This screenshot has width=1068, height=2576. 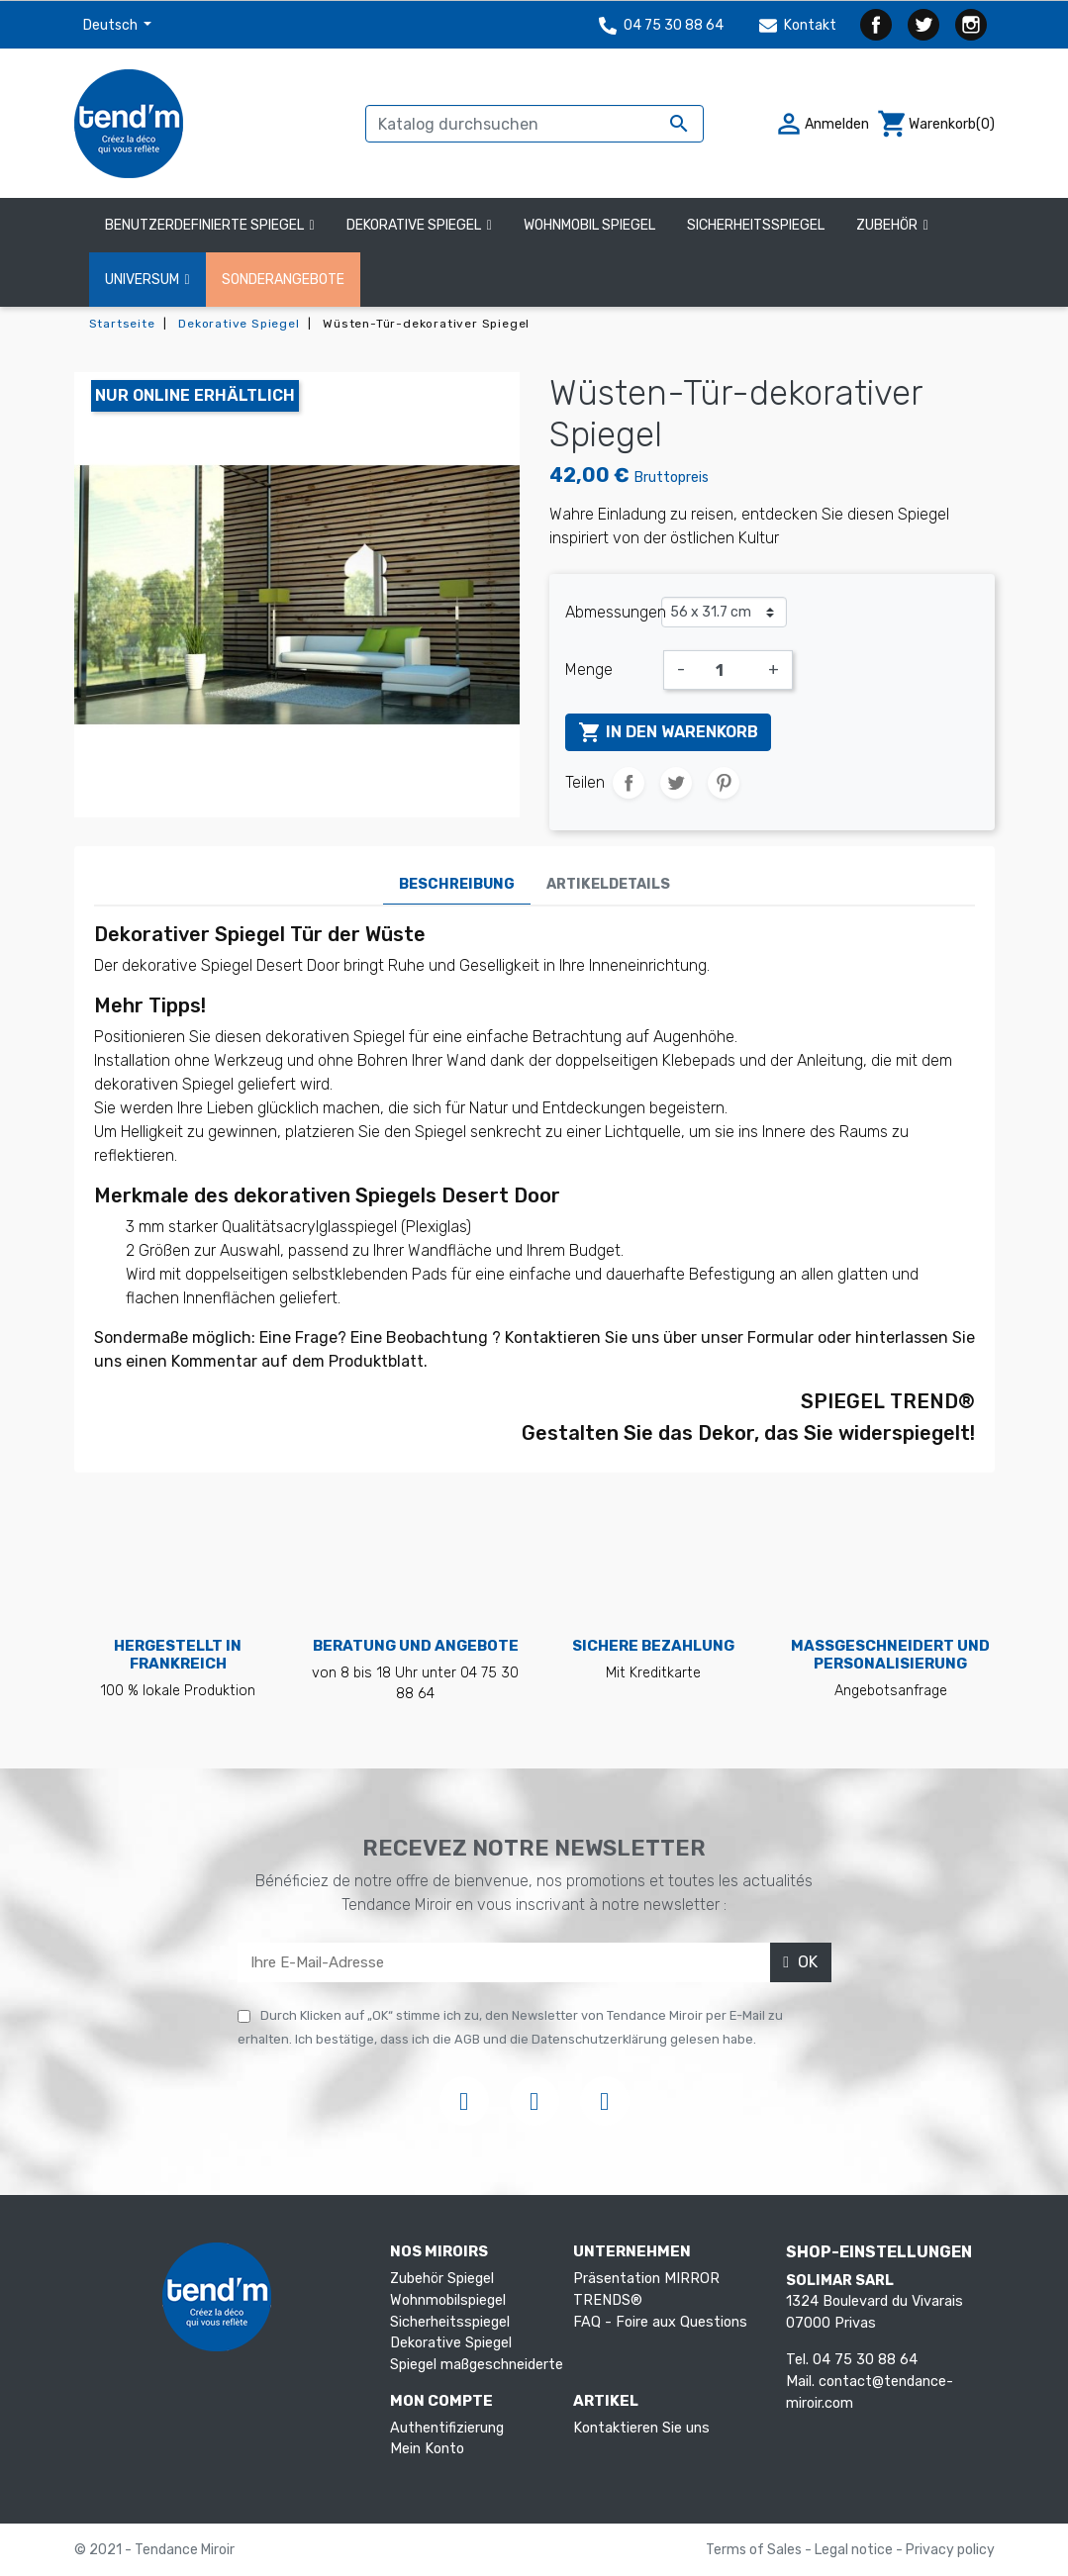 I want to click on [Suche], so click(x=534, y=124).